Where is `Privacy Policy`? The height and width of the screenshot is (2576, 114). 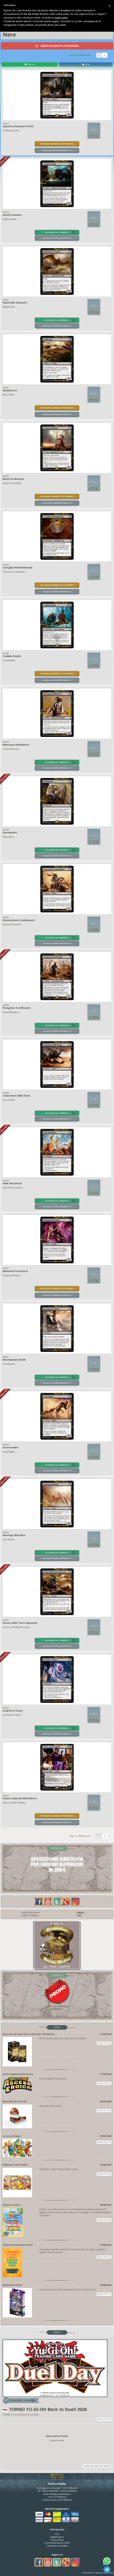 Privacy Policy is located at coordinates (57, 2539).